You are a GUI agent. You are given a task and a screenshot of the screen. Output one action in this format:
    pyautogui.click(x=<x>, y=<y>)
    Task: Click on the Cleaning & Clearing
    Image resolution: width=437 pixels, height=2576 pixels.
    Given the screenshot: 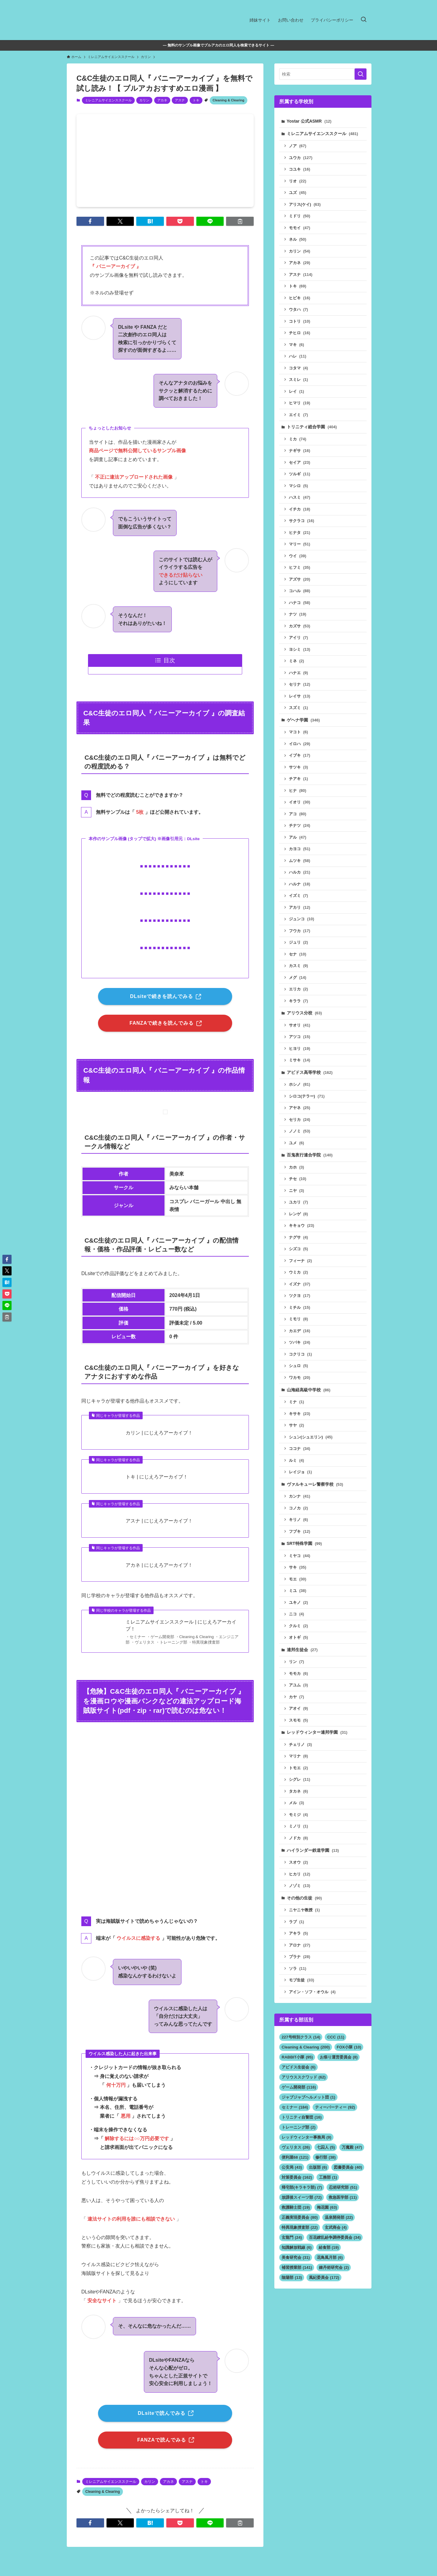 What is the action you would take?
    pyautogui.click(x=229, y=100)
    